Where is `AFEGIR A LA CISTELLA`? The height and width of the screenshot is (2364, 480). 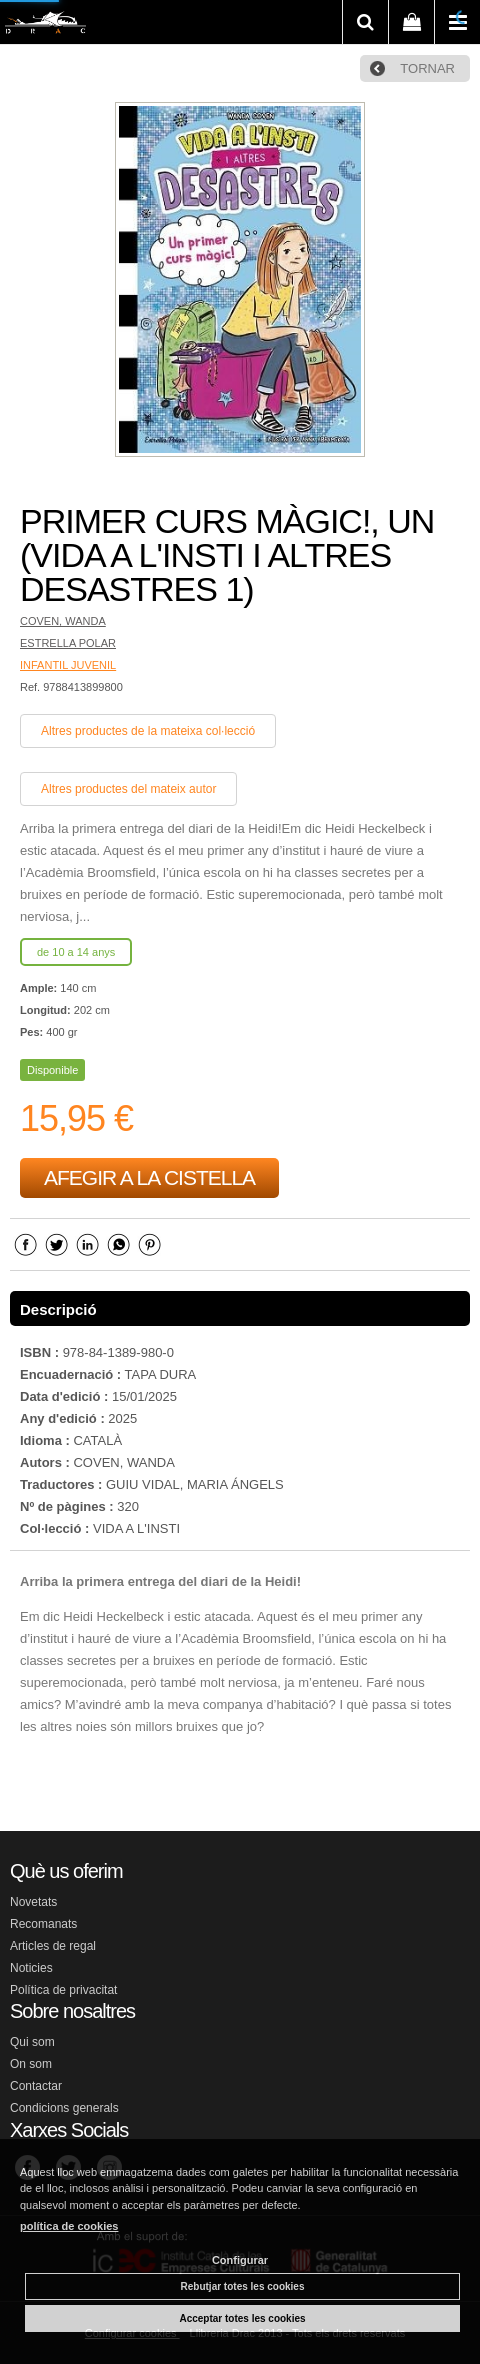 AFEGIR A LA CISTELLA is located at coordinates (149, 1177).